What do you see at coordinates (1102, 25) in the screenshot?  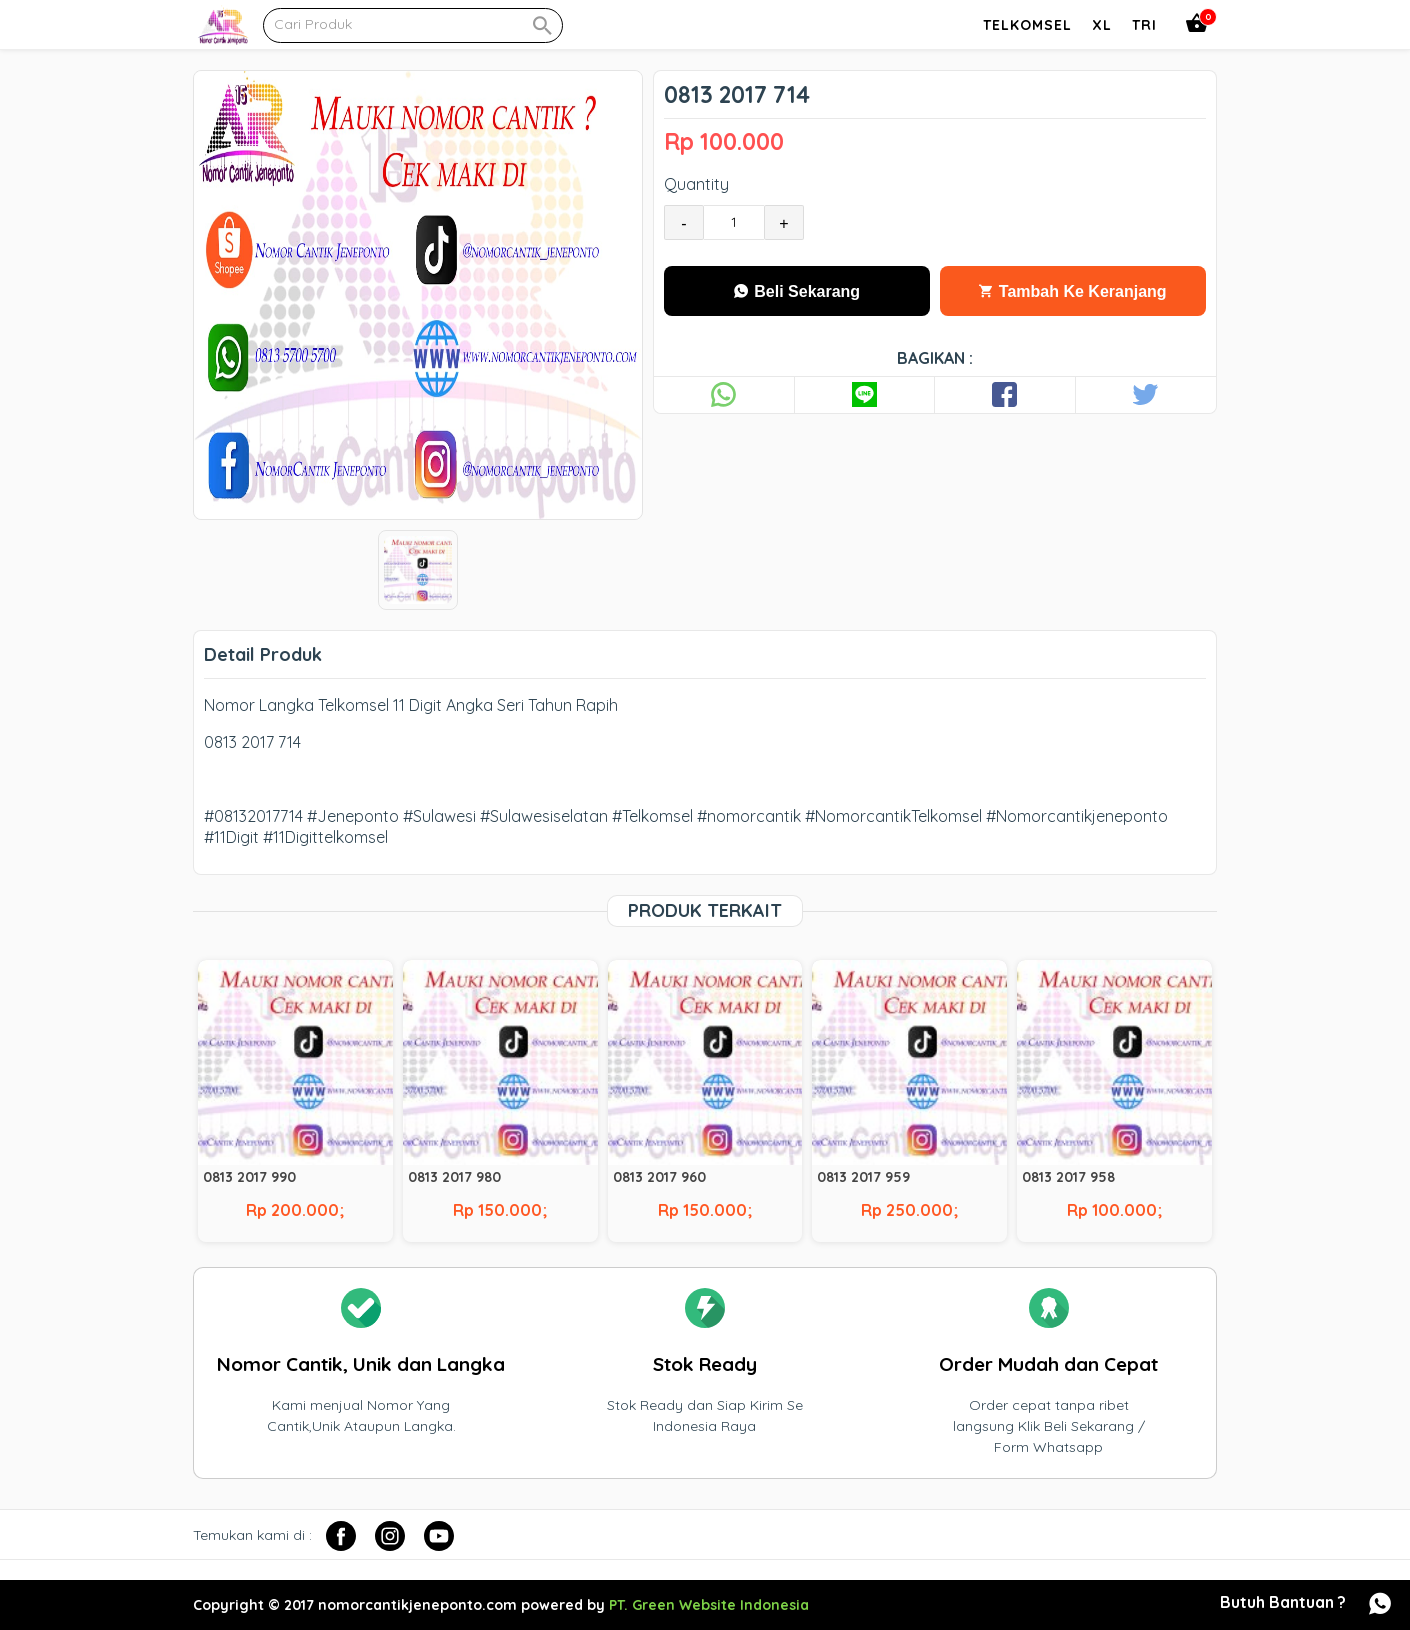 I see `Xl` at bounding box center [1102, 25].